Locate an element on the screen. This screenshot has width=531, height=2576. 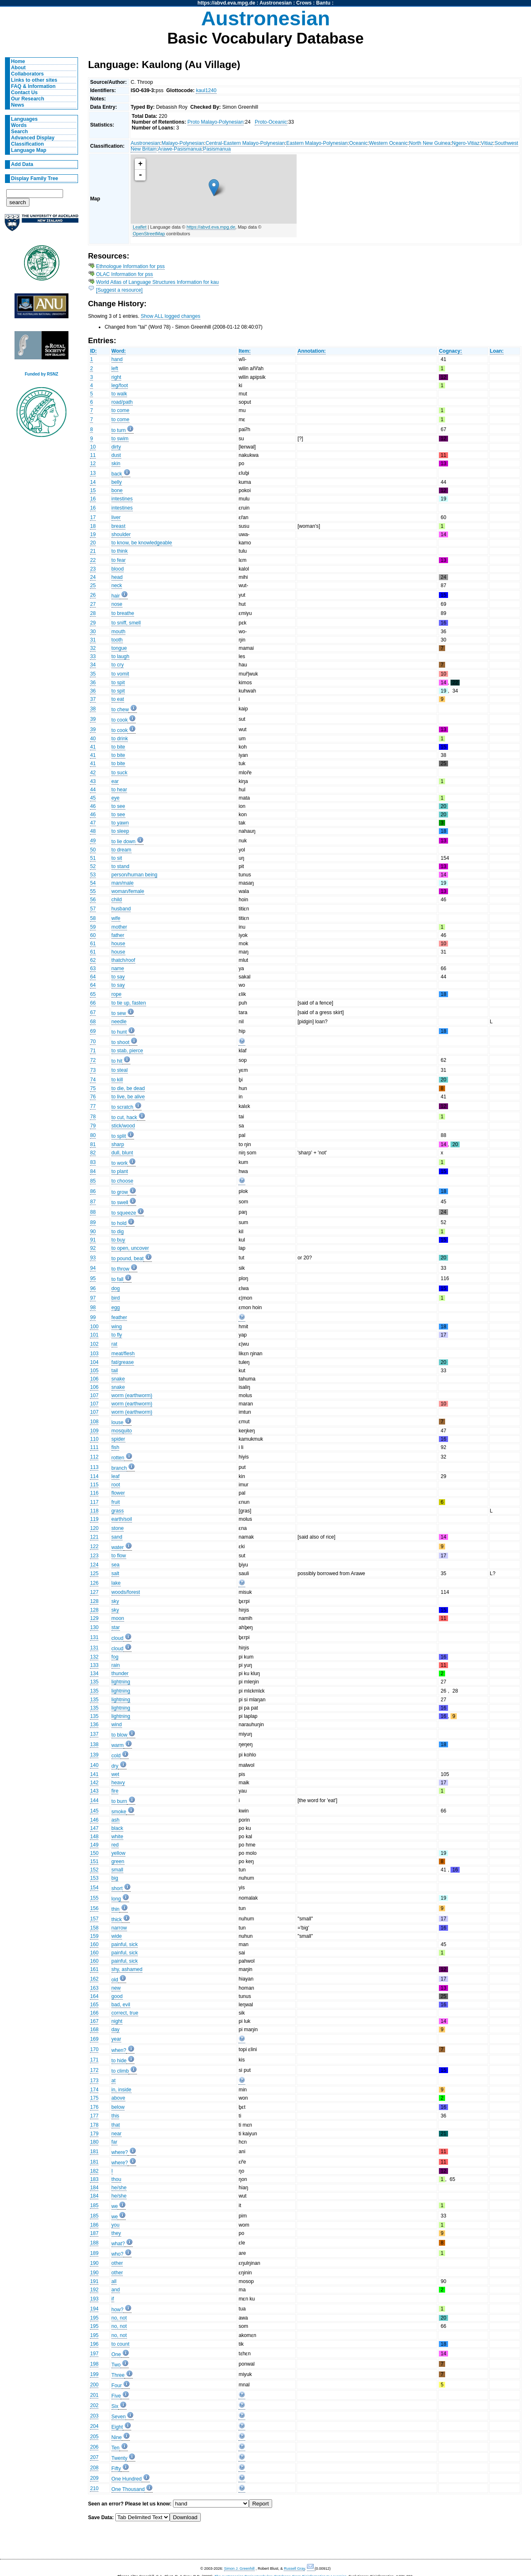
to cook is located at coordinates (120, 720).